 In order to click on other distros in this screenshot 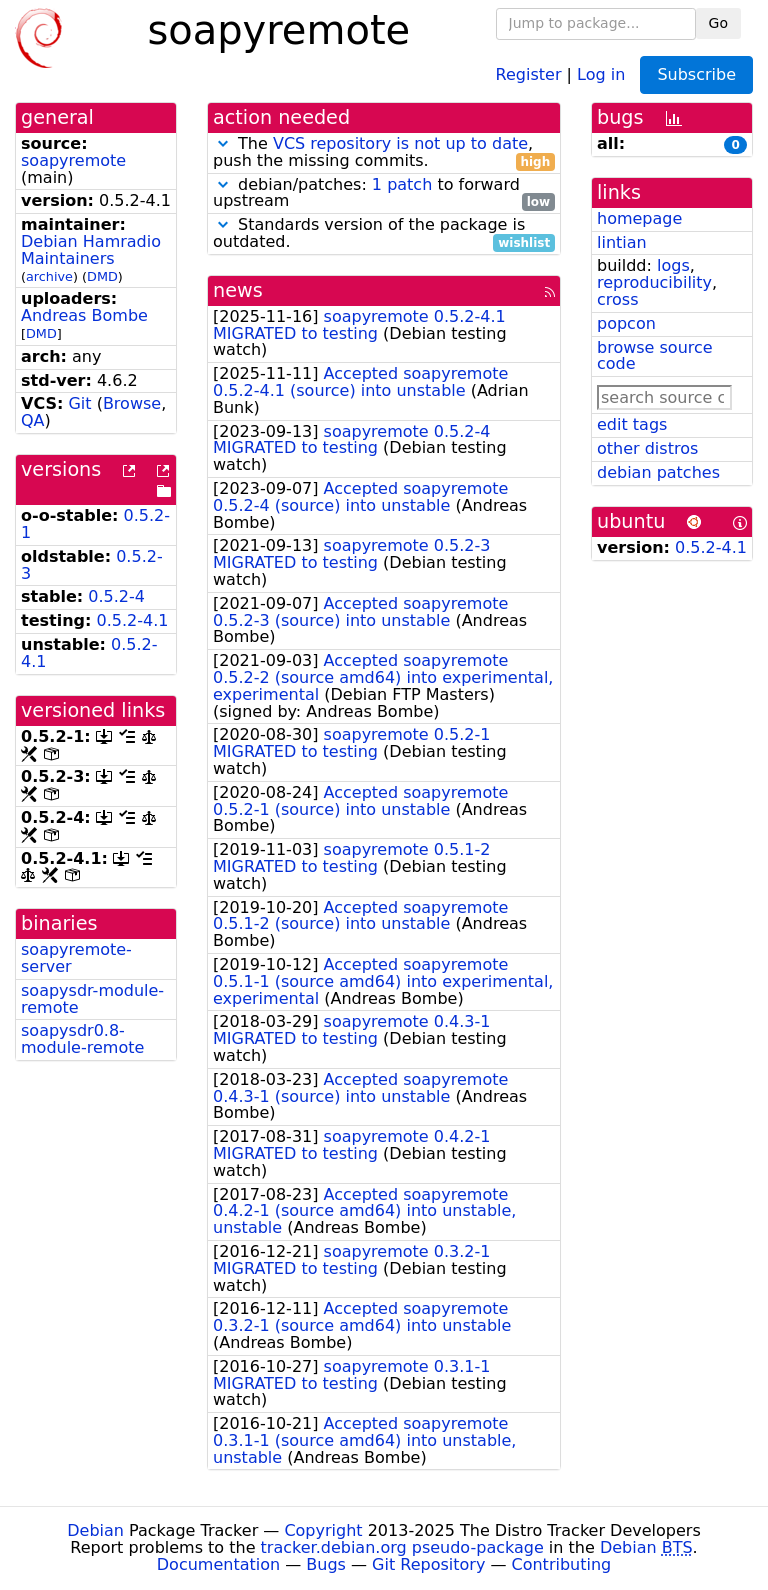, I will do `click(647, 448)`.